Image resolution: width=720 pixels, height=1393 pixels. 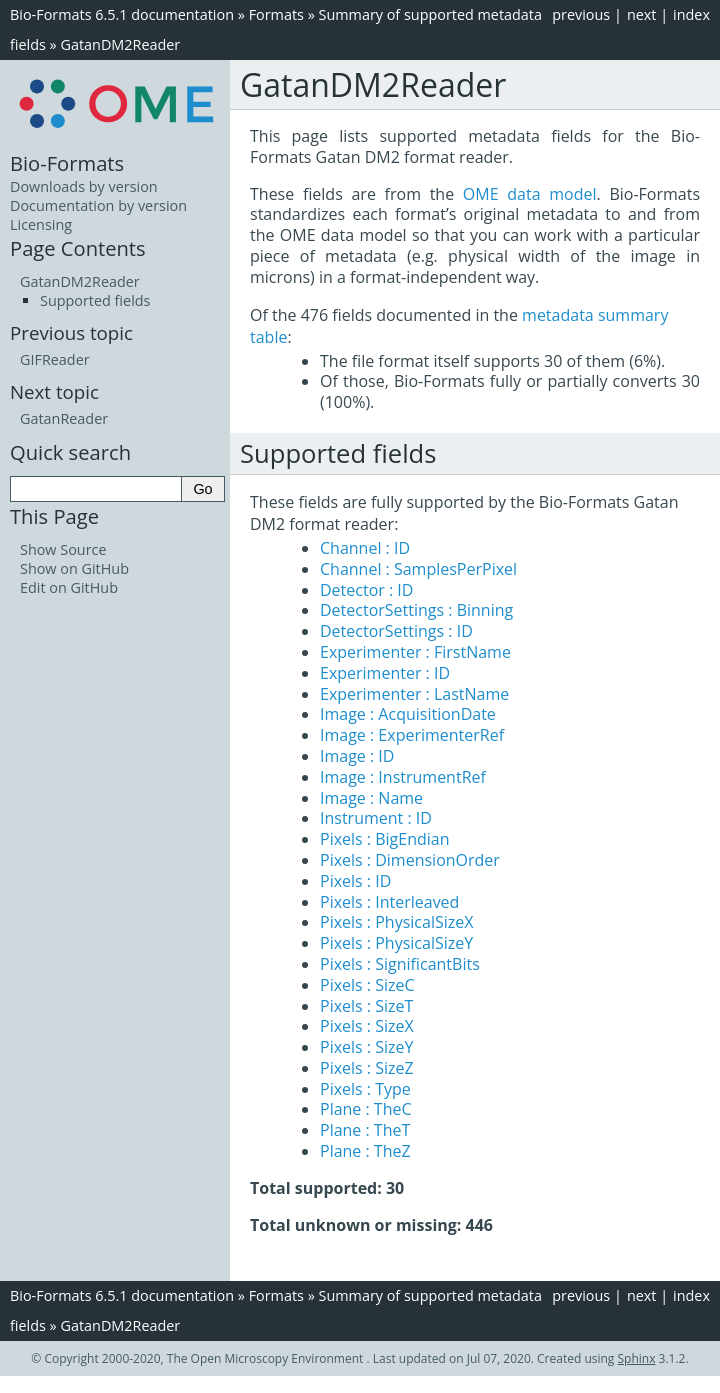 What do you see at coordinates (376, 818) in the screenshot?
I see `Instrument : ID` at bounding box center [376, 818].